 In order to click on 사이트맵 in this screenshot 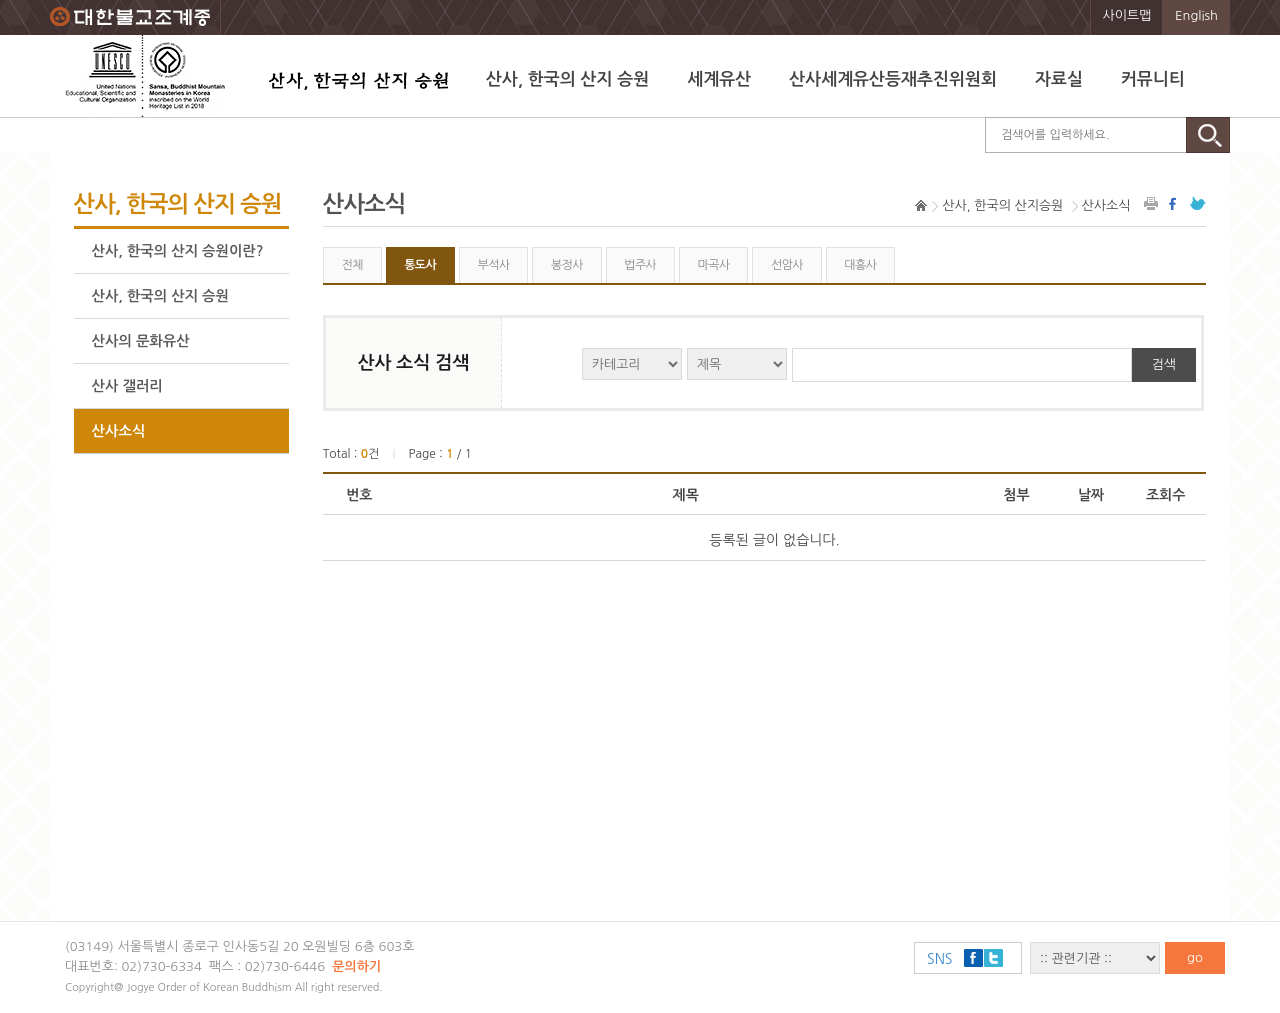, I will do `click(1127, 15)`.